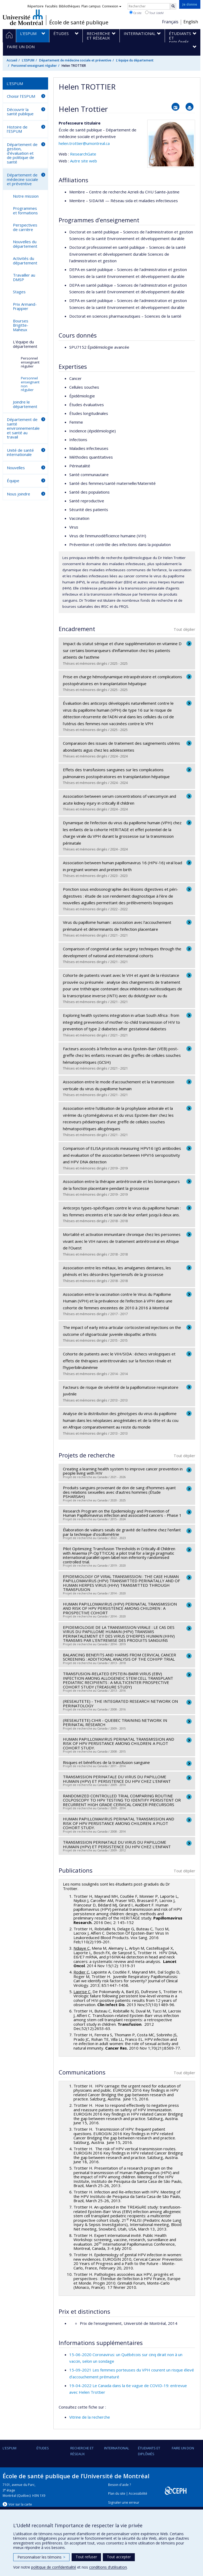 The image size is (203, 2576). What do you see at coordinates (78, 22) in the screenshot?
I see `École de santé publique` at bounding box center [78, 22].